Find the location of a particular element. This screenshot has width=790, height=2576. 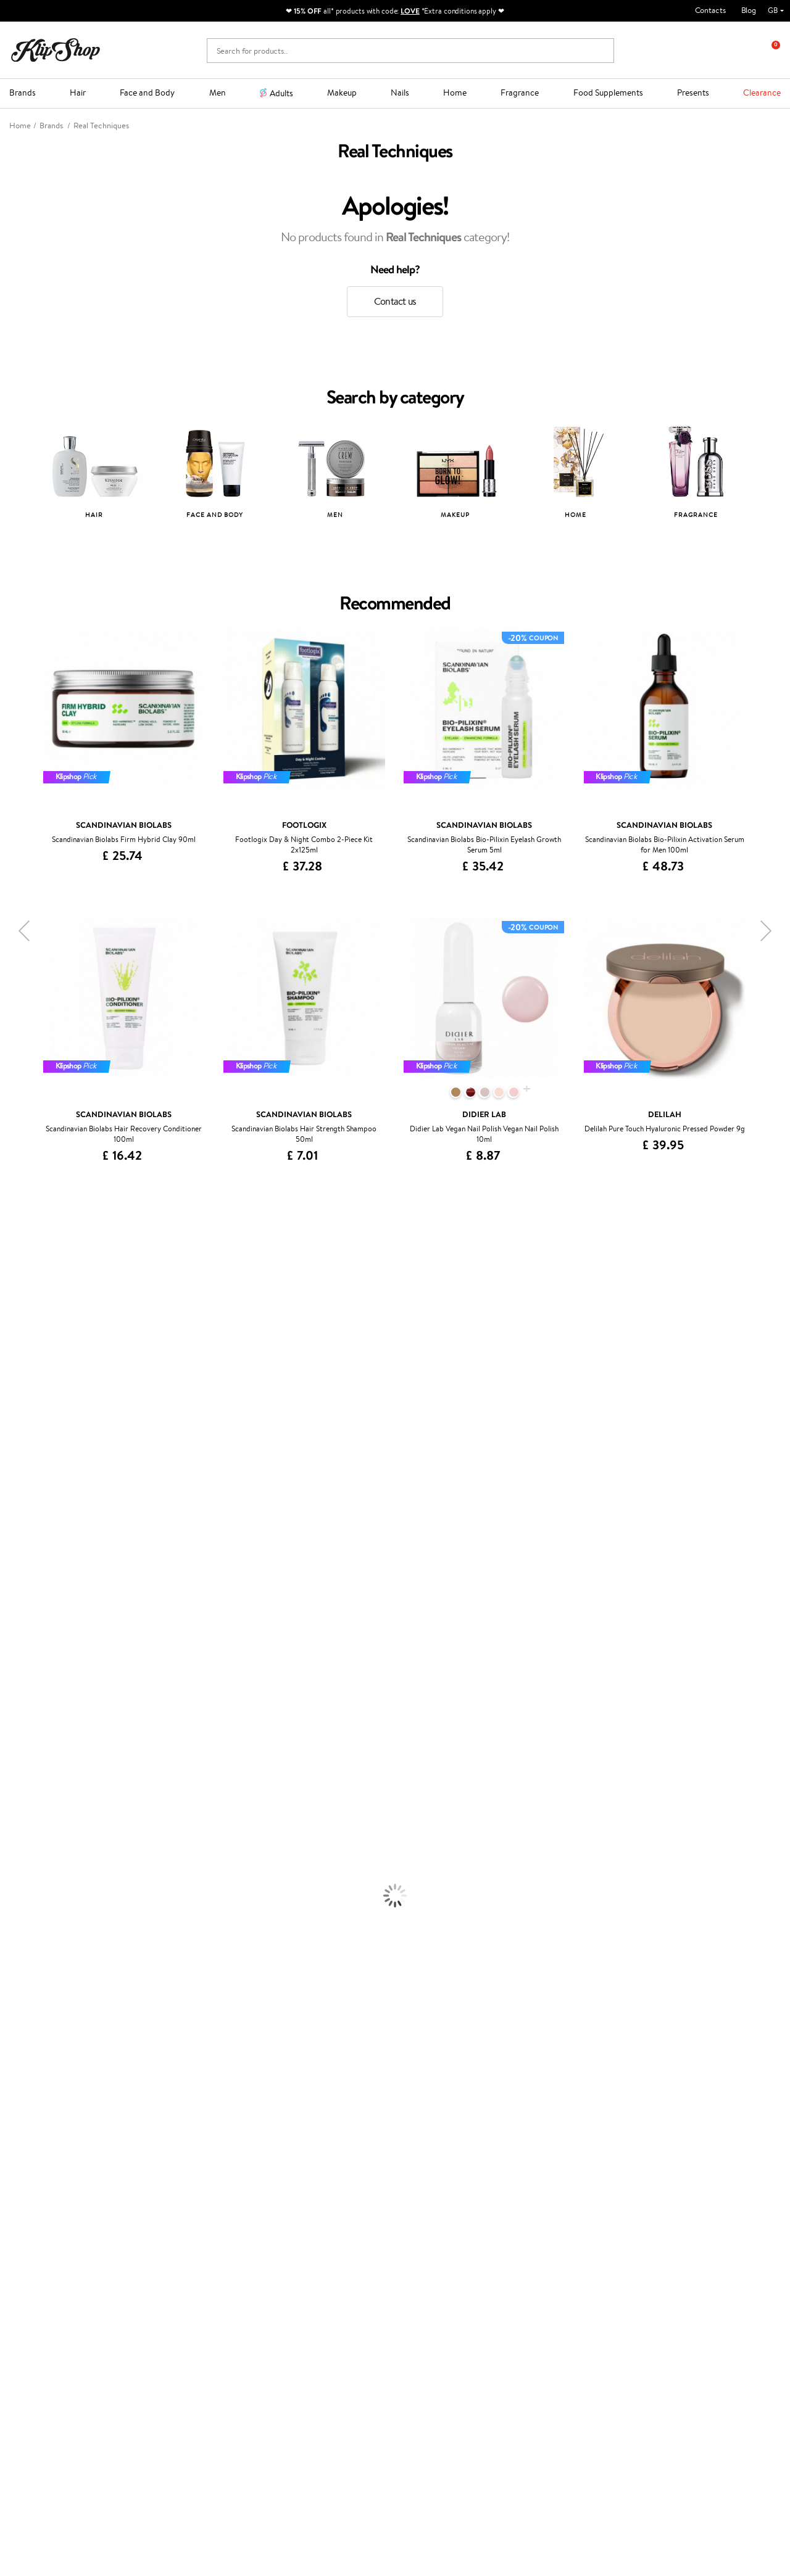

IDUN is located at coordinates (10, 1661).